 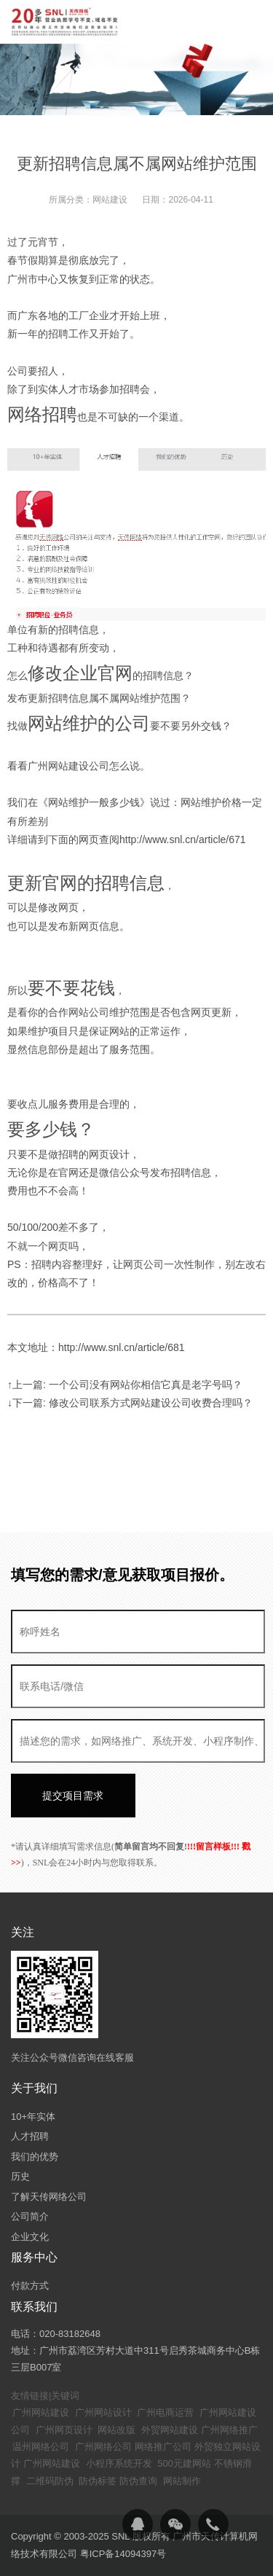 I want to click on 粤ICP备14094397号, so click(x=123, y=2553).